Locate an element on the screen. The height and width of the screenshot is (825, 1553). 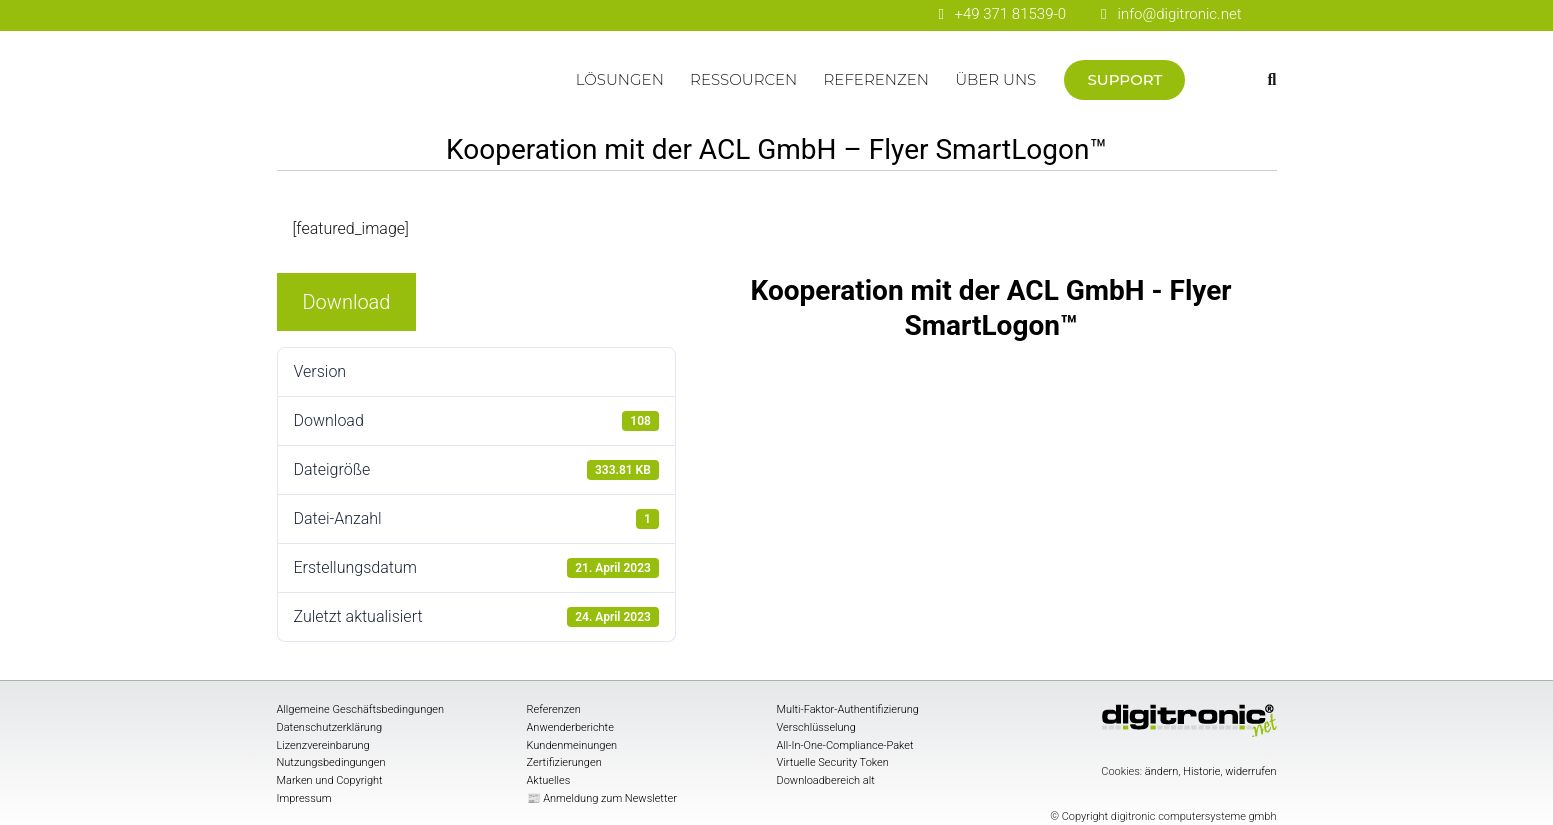
Kundenmeinungen is located at coordinates (572, 745).